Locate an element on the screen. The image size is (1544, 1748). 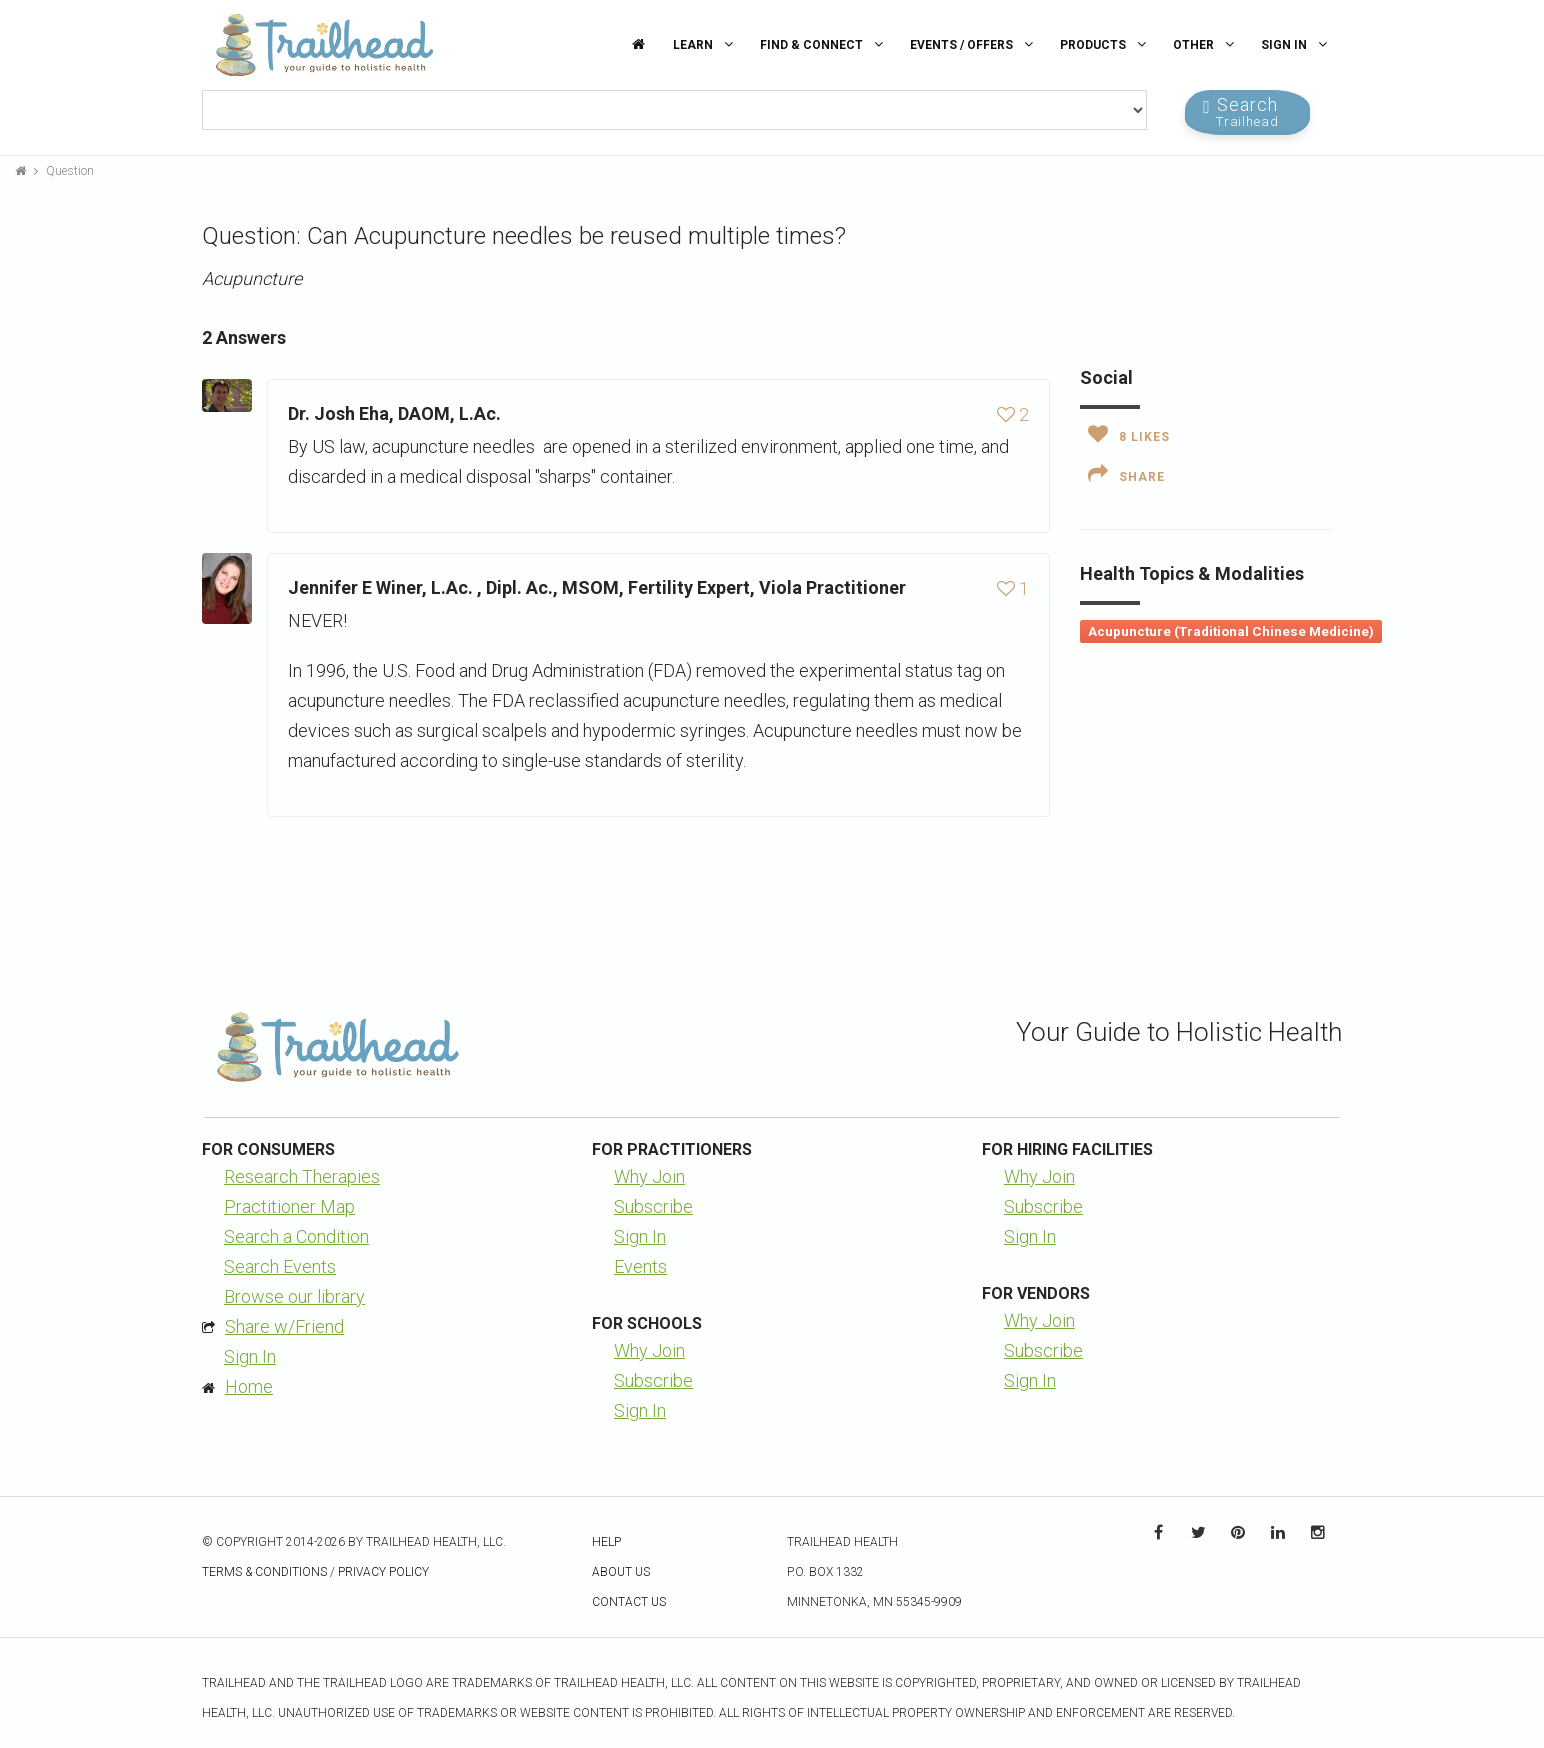
Why Join is located at coordinates (649, 1176).